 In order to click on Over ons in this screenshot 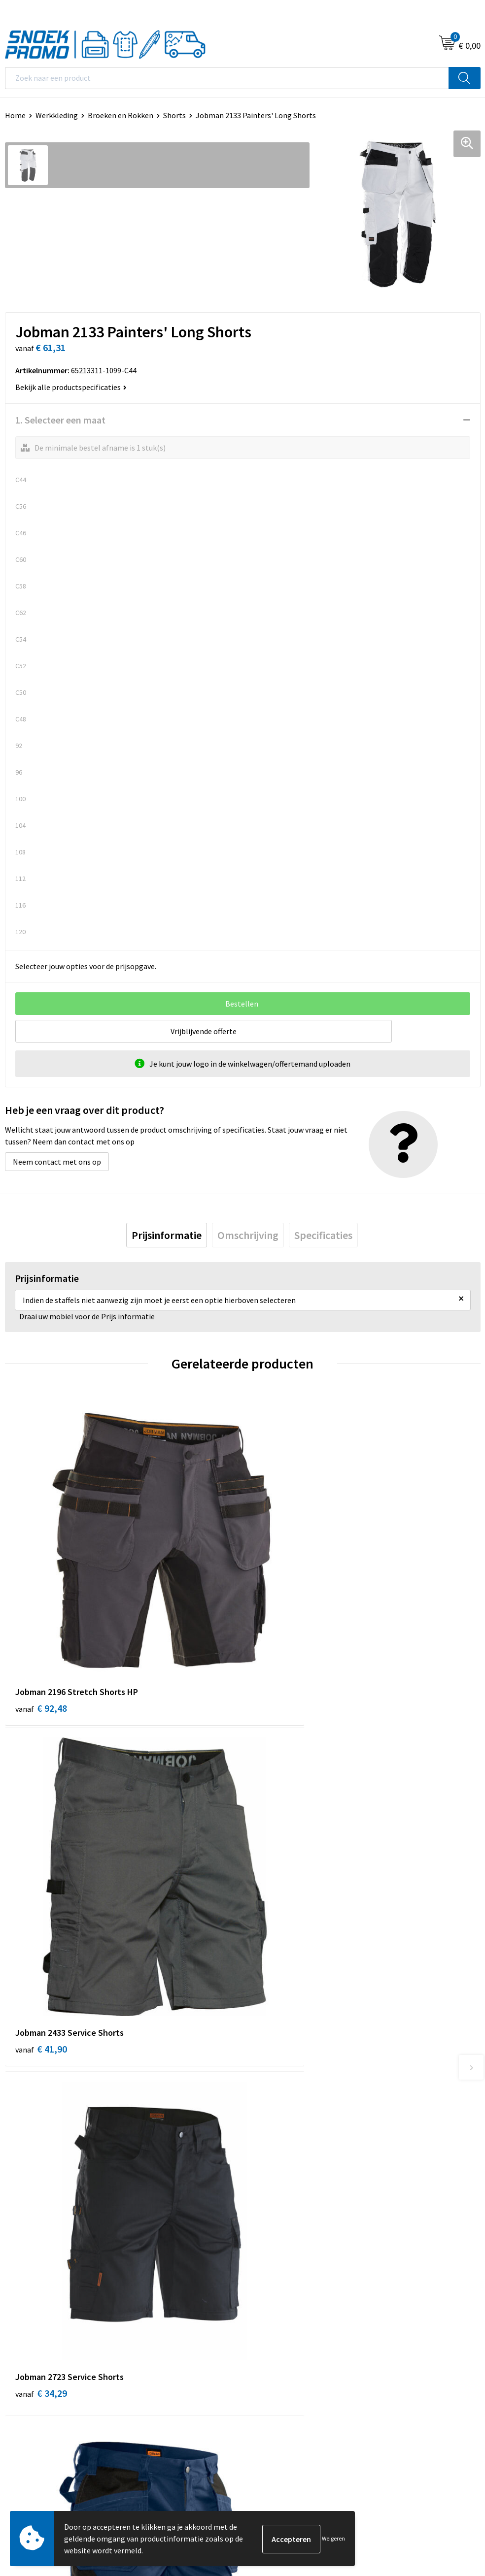, I will do `click(262, 2102)`.